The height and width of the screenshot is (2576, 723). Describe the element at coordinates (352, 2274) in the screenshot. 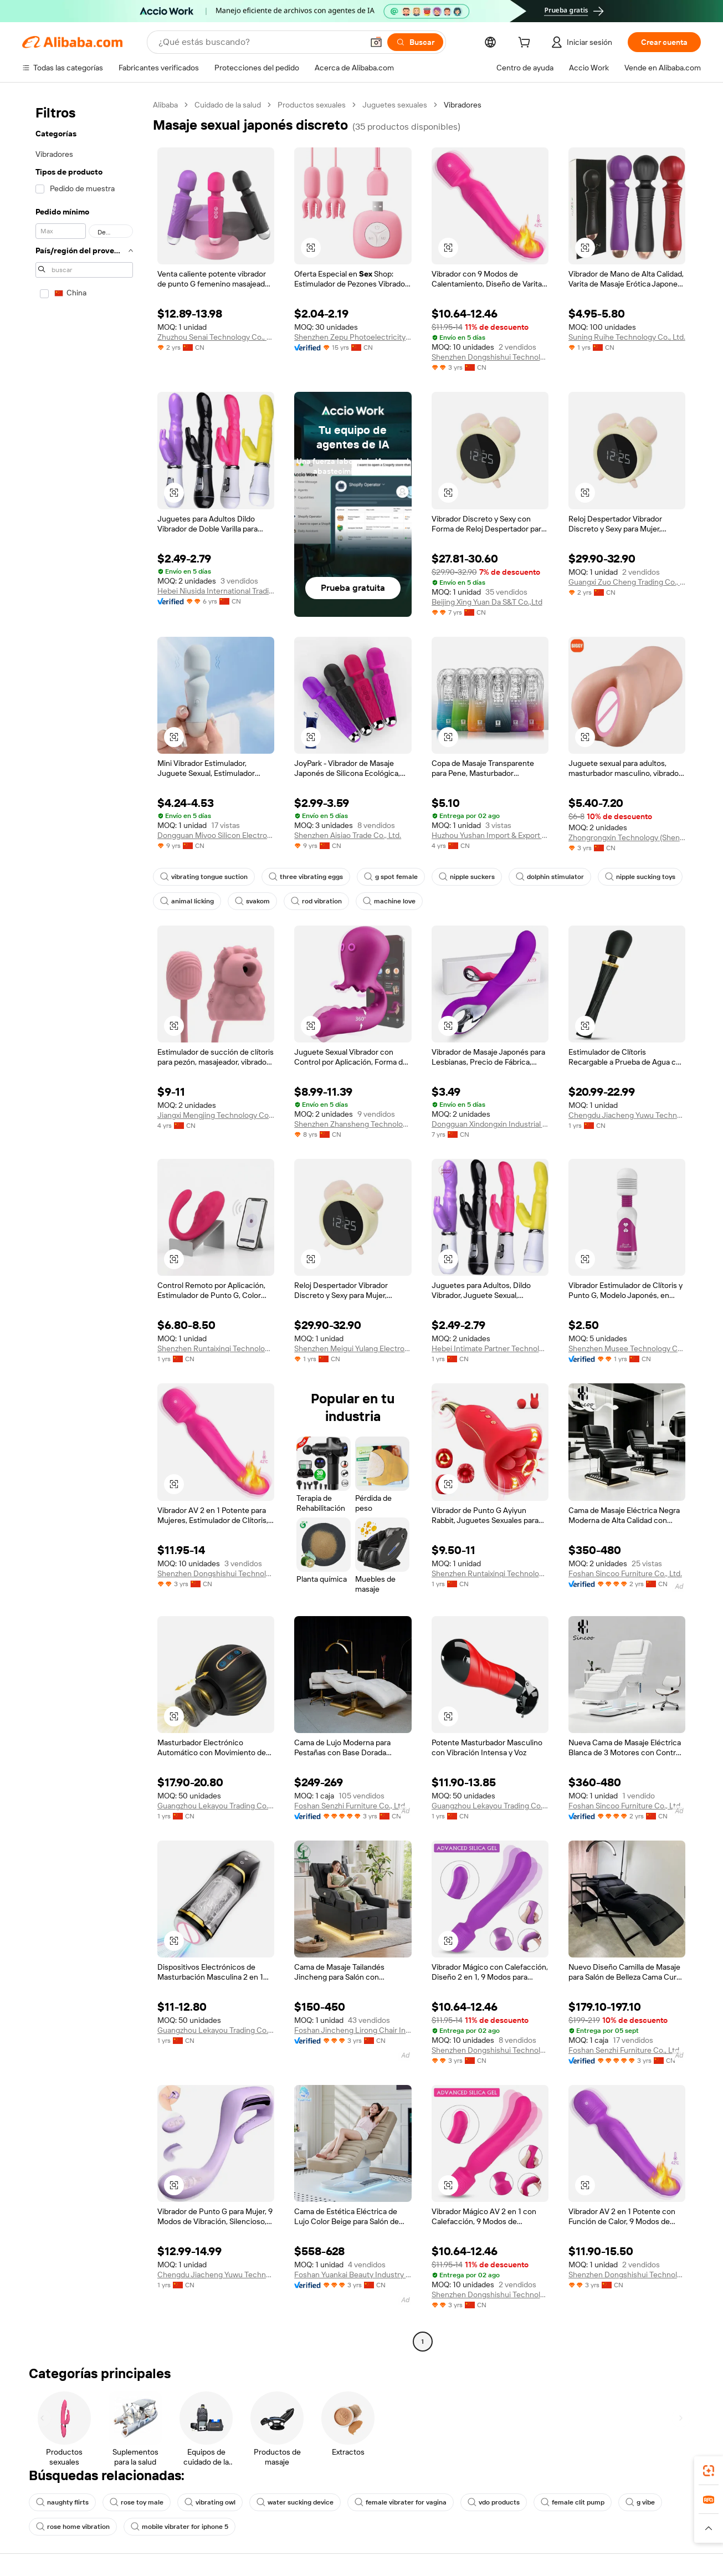

I see `Foshan Yuankai Beauty Industry Technology Co., Ltd.` at that location.